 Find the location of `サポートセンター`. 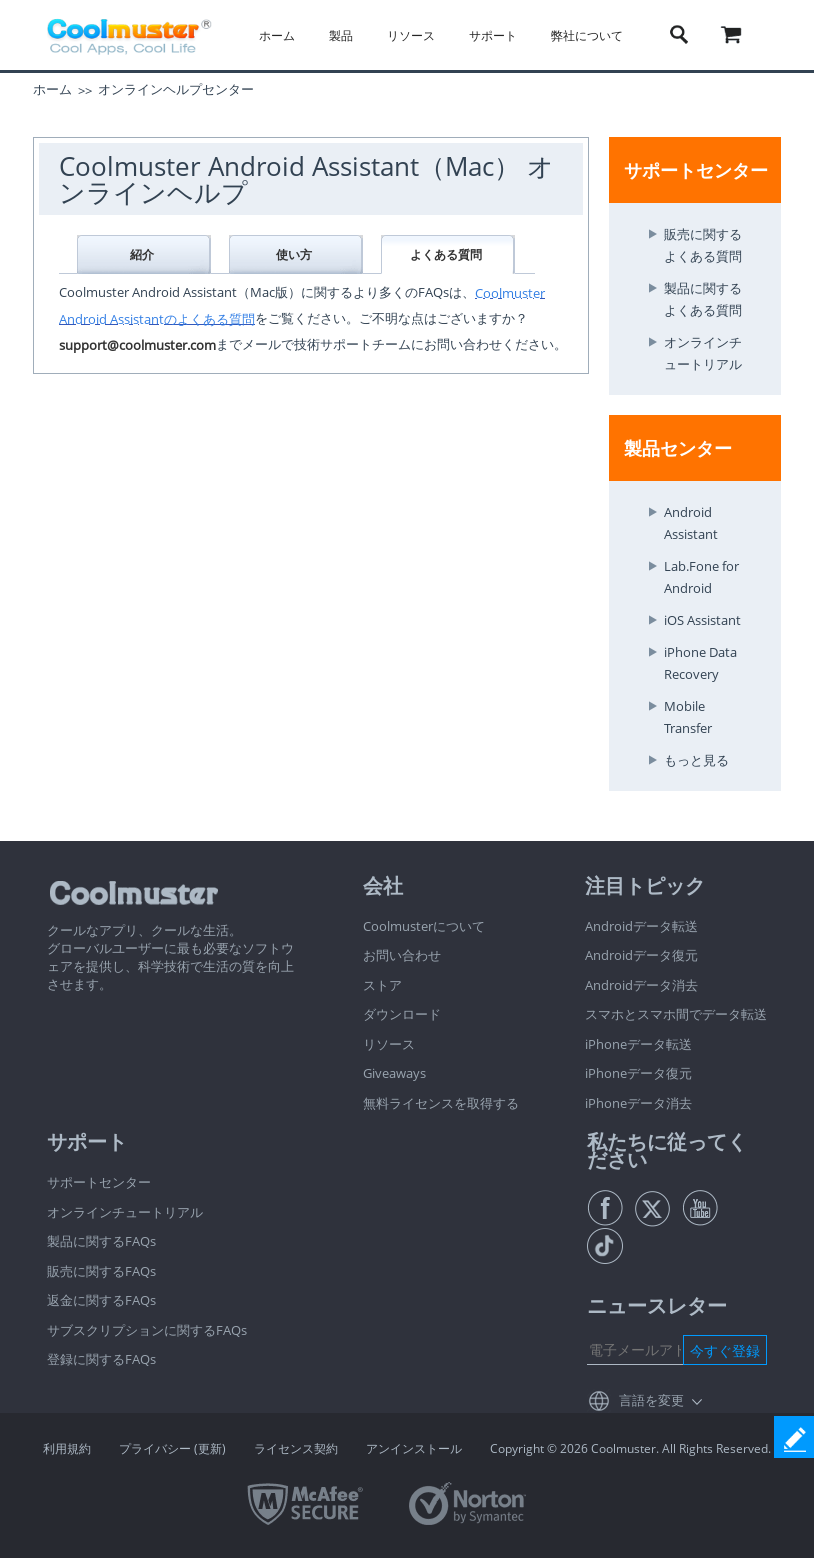

サポートセンター is located at coordinates (99, 1182).